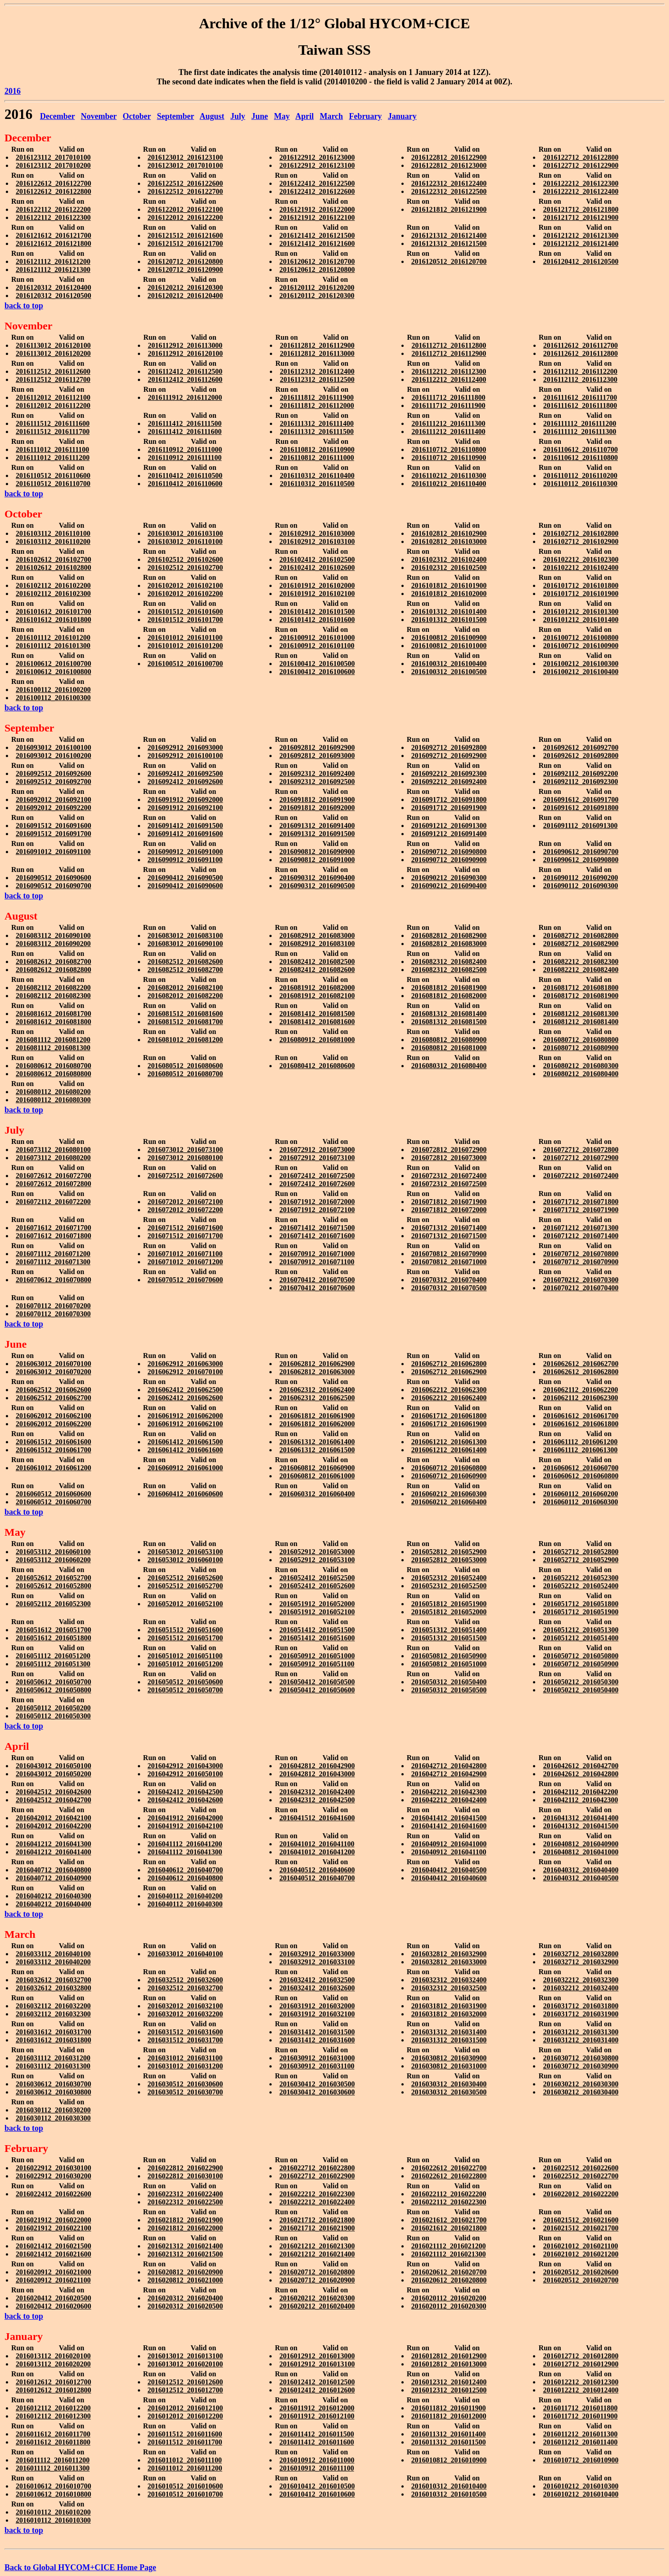  I want to click on 2016073112_2016080100, so click(53, 1149).